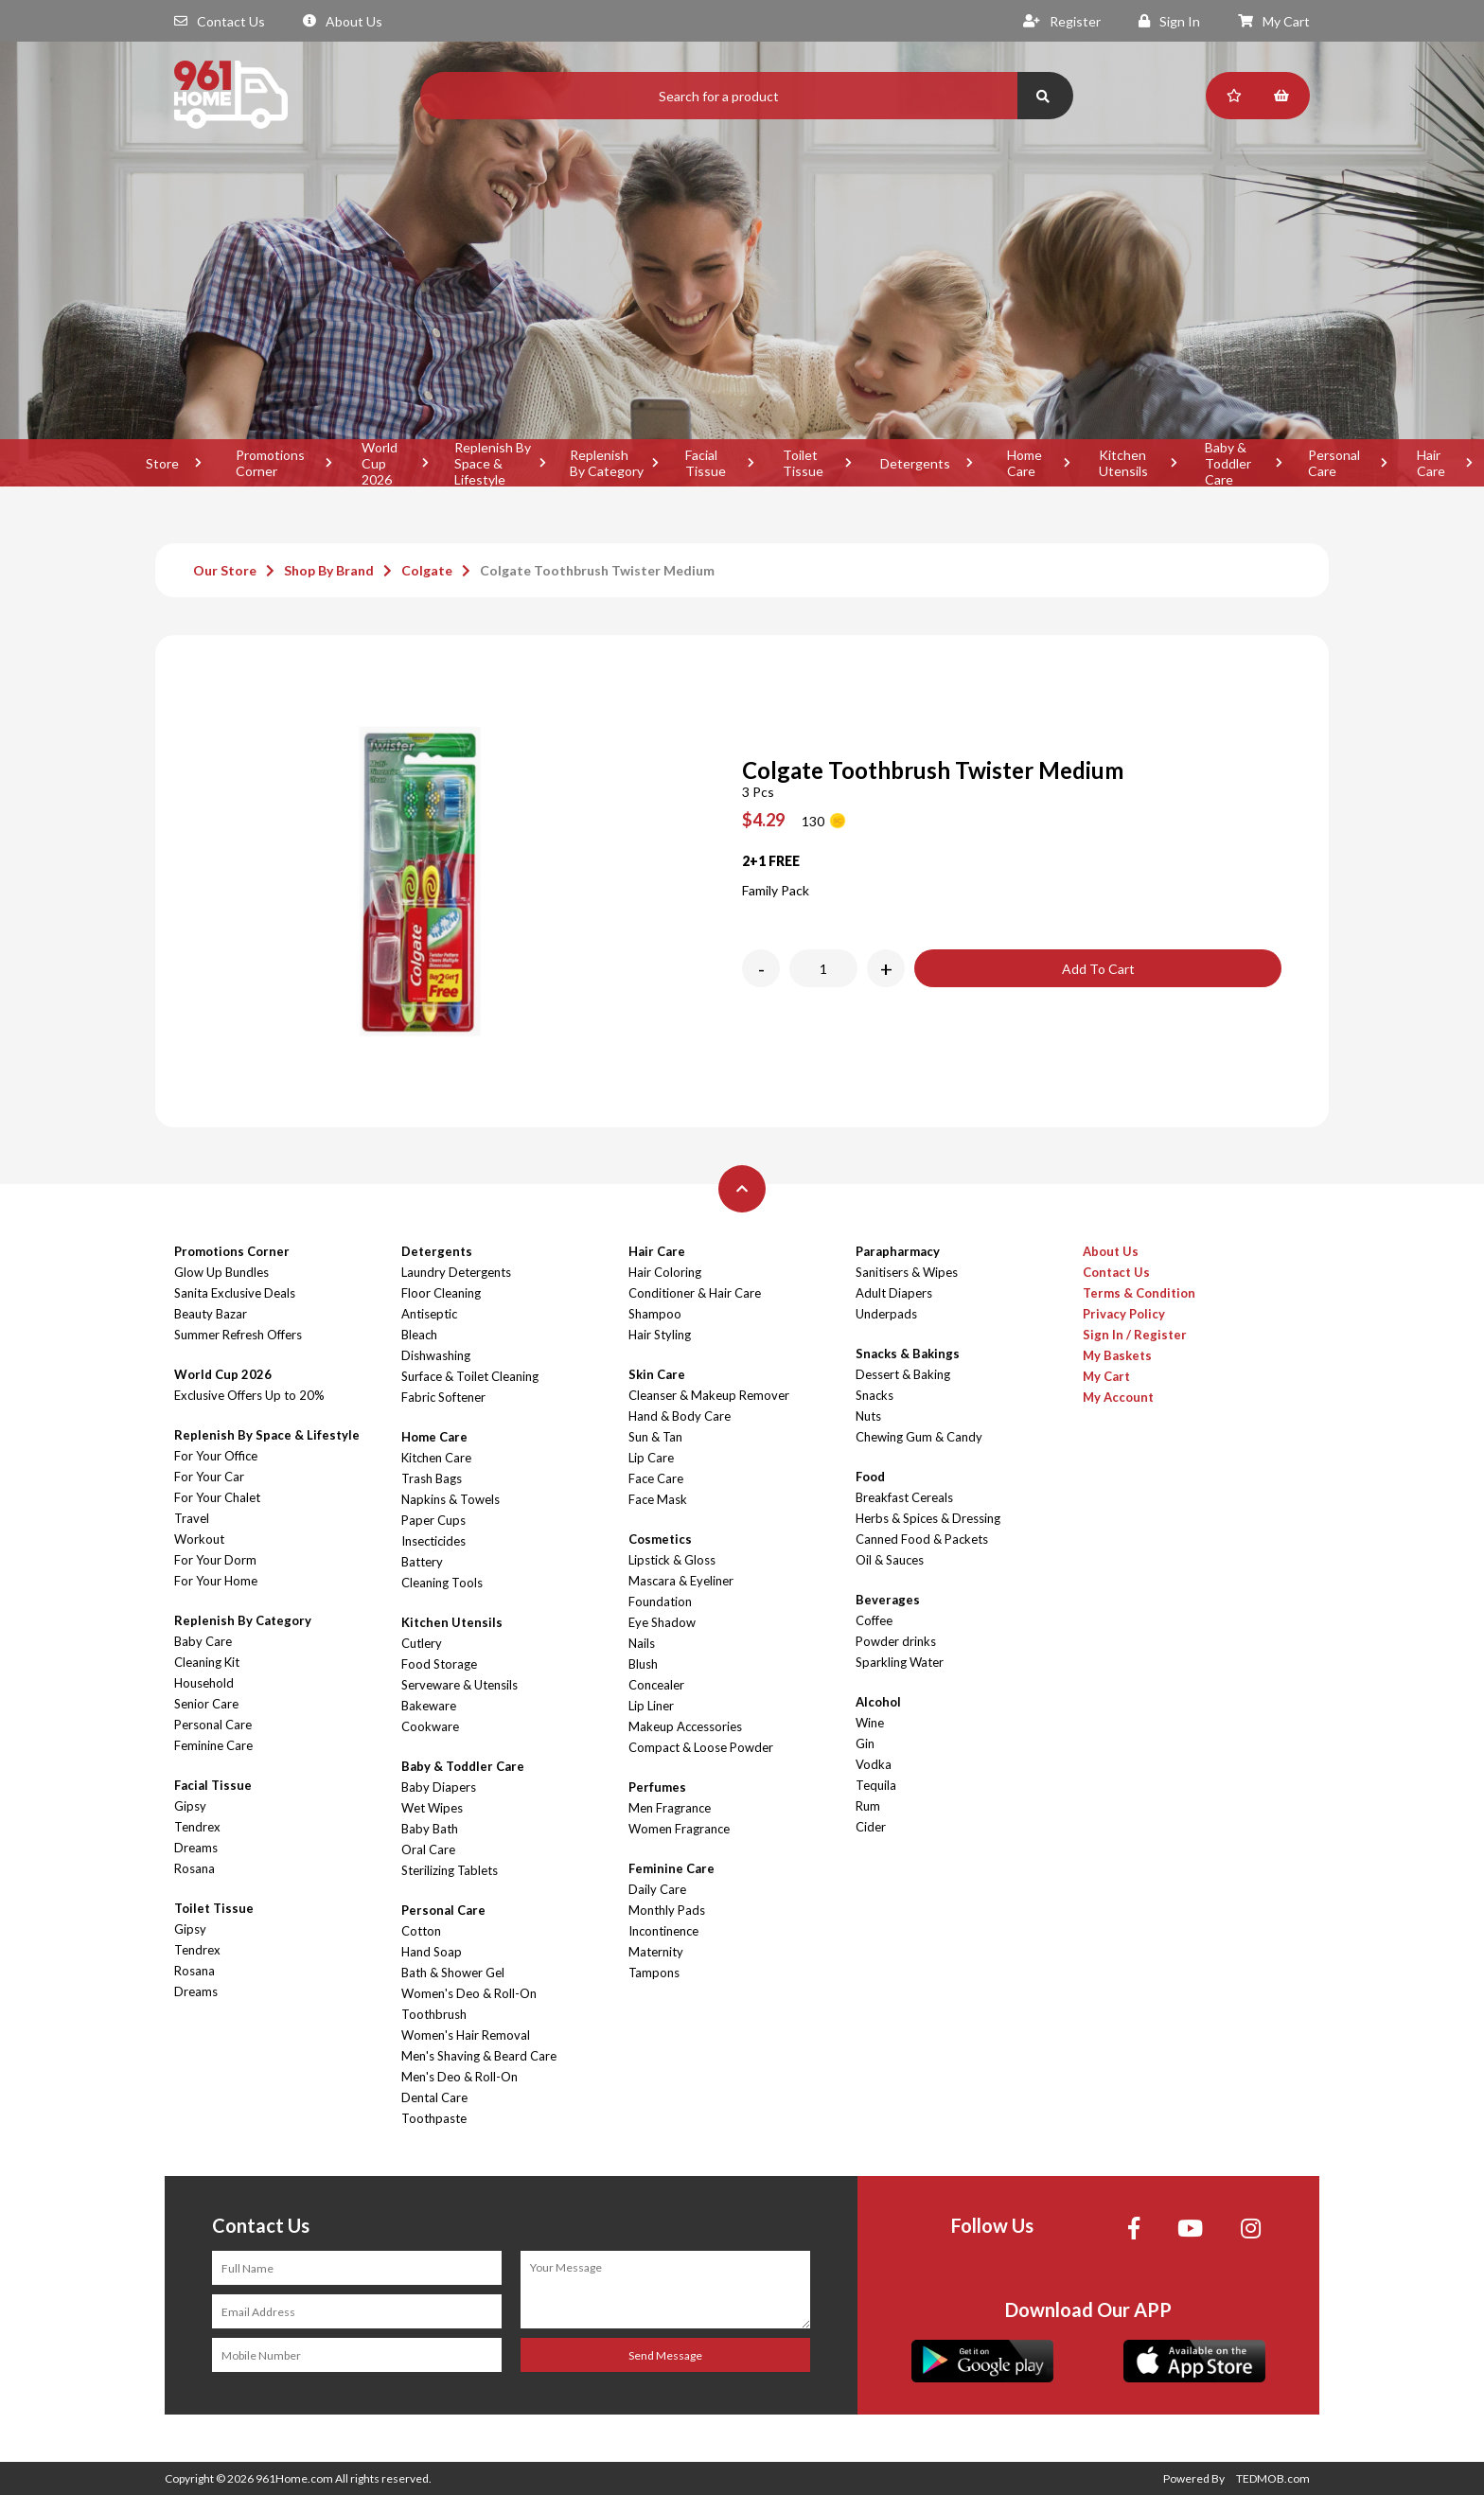 The height and width of the screenshot is (2495, 1484). What do you see at coordinates (329, 570) in the screenshot?
I see `Shop By Brand` at bounding box center [329, 570].